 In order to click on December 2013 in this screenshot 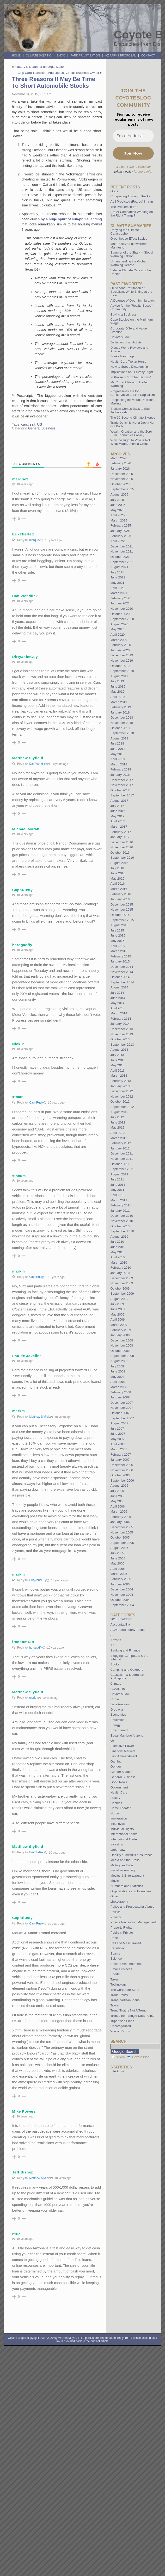, I will do `click(121, 1029)`.